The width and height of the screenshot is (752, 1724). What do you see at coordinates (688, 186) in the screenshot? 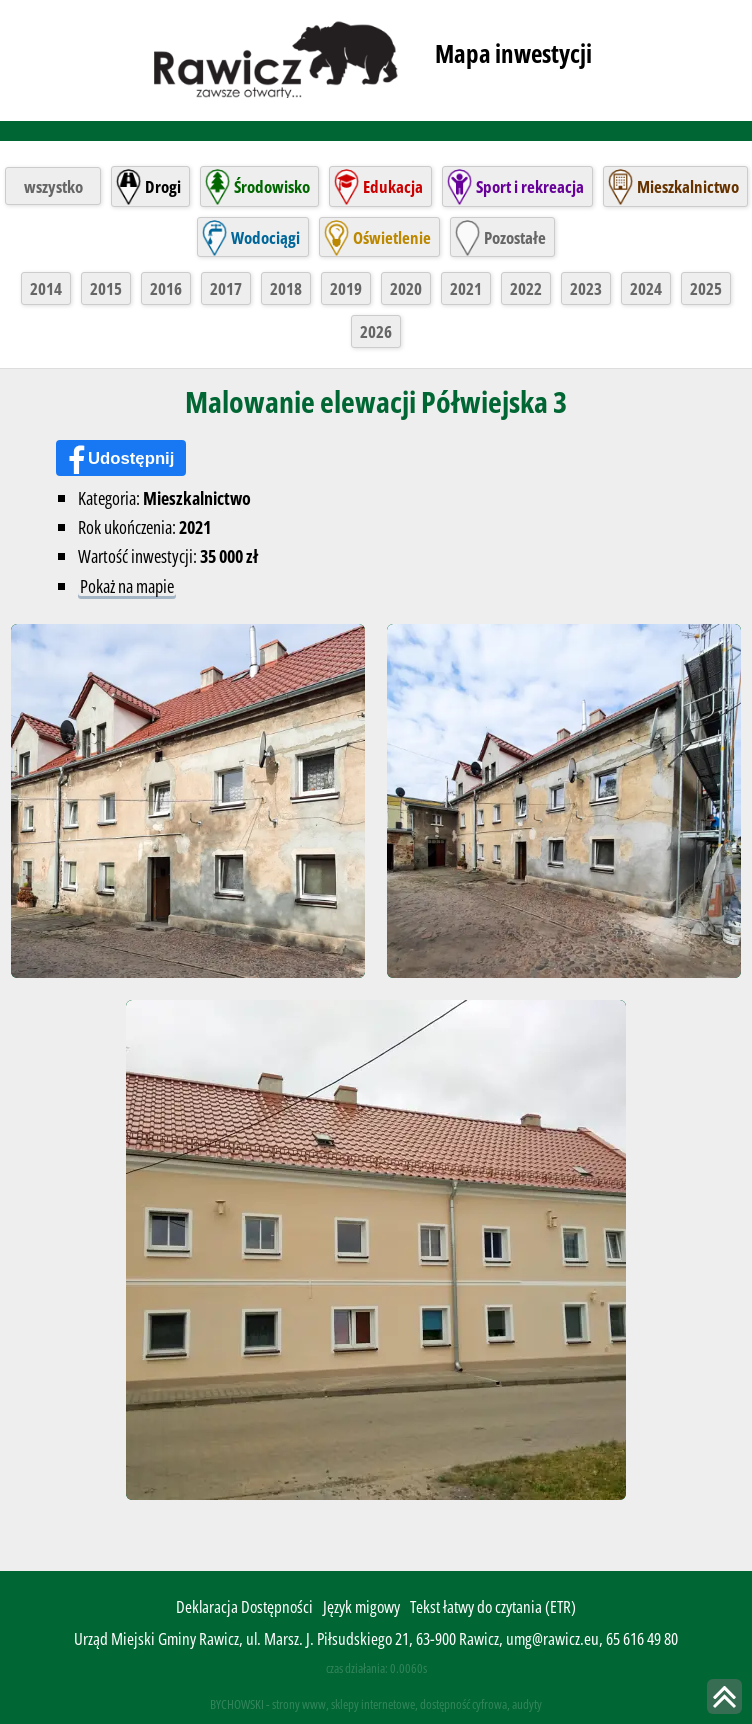
I see `Mieszkalnictwo` at bounding box center [688, 186].